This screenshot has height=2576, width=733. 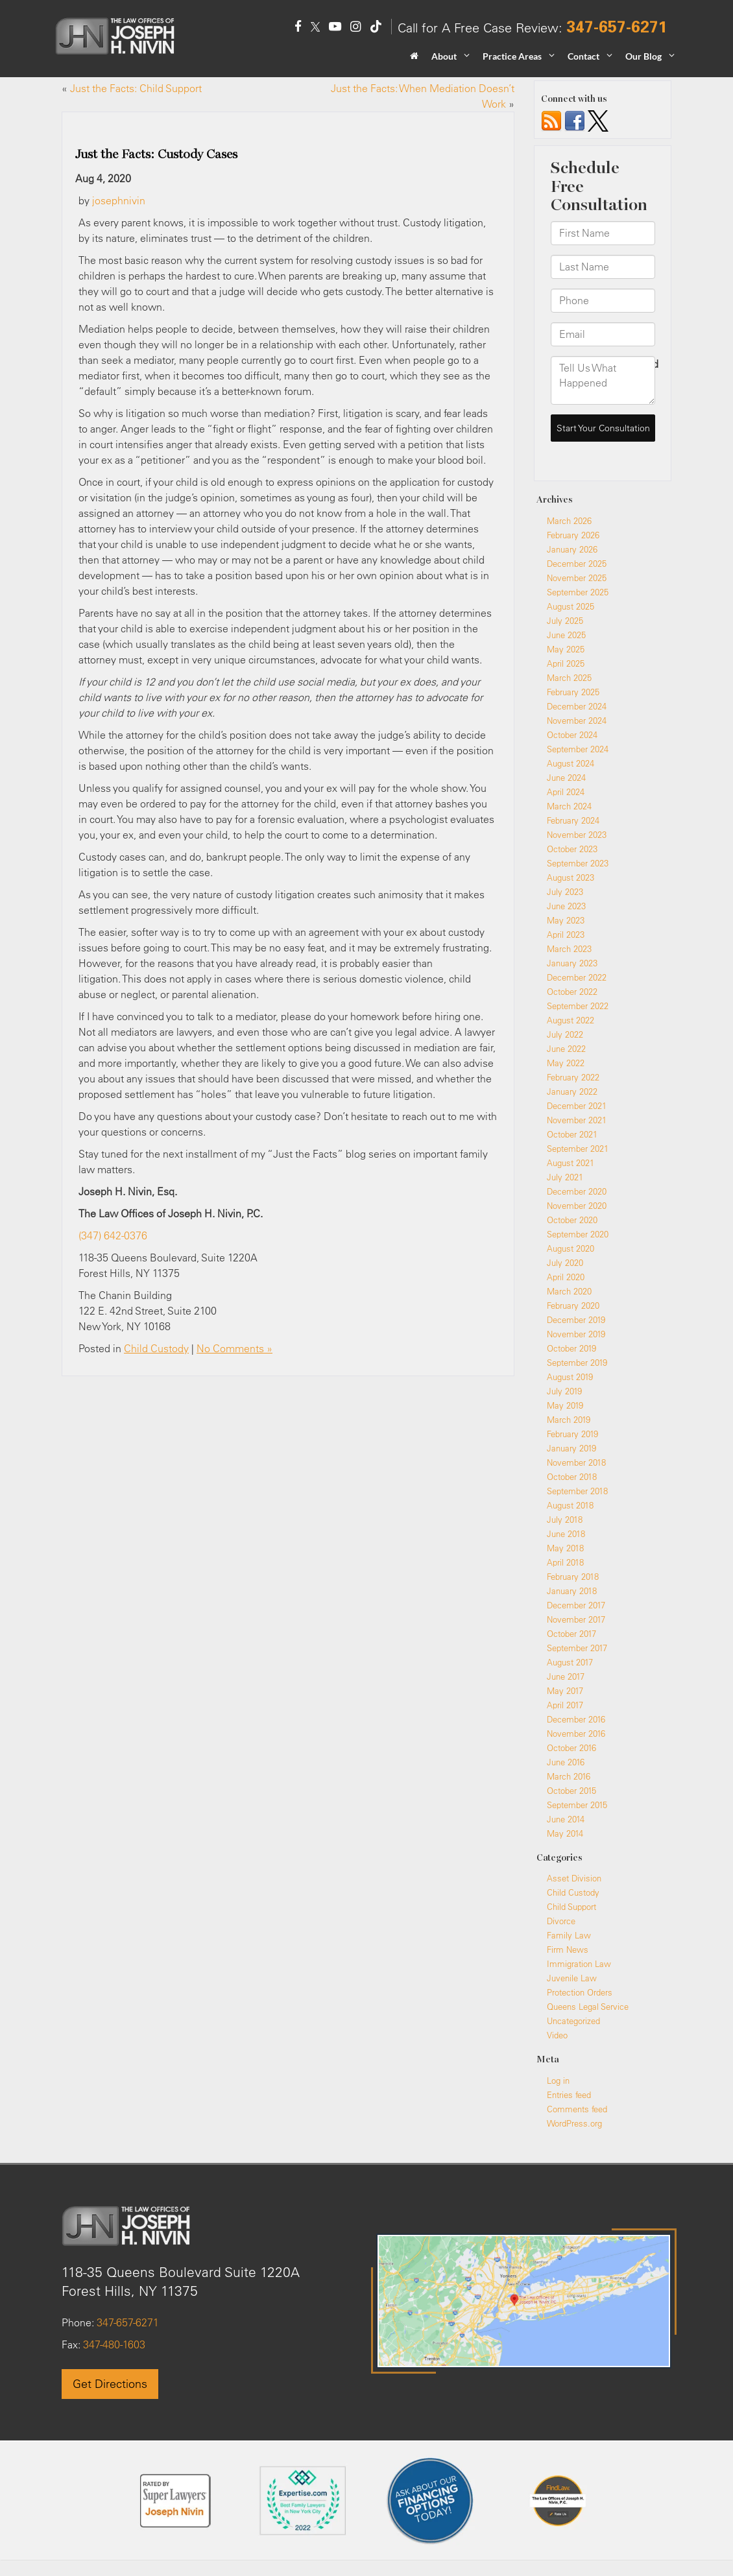 I want to click on July 2025, so click(x=565, y=620).